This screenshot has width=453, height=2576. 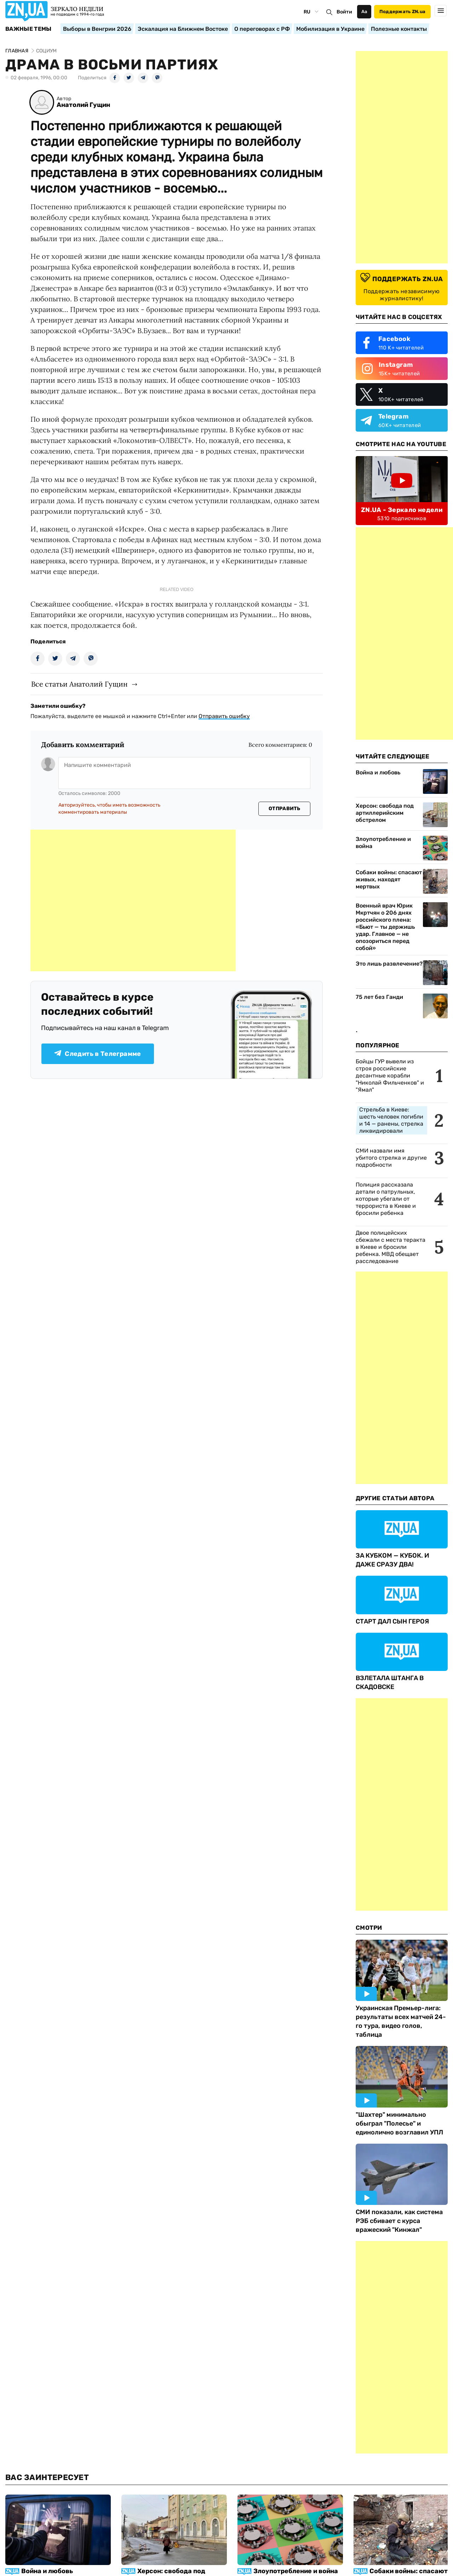 I want to click on Злоупотребление и война, so click(x=383, y=842).